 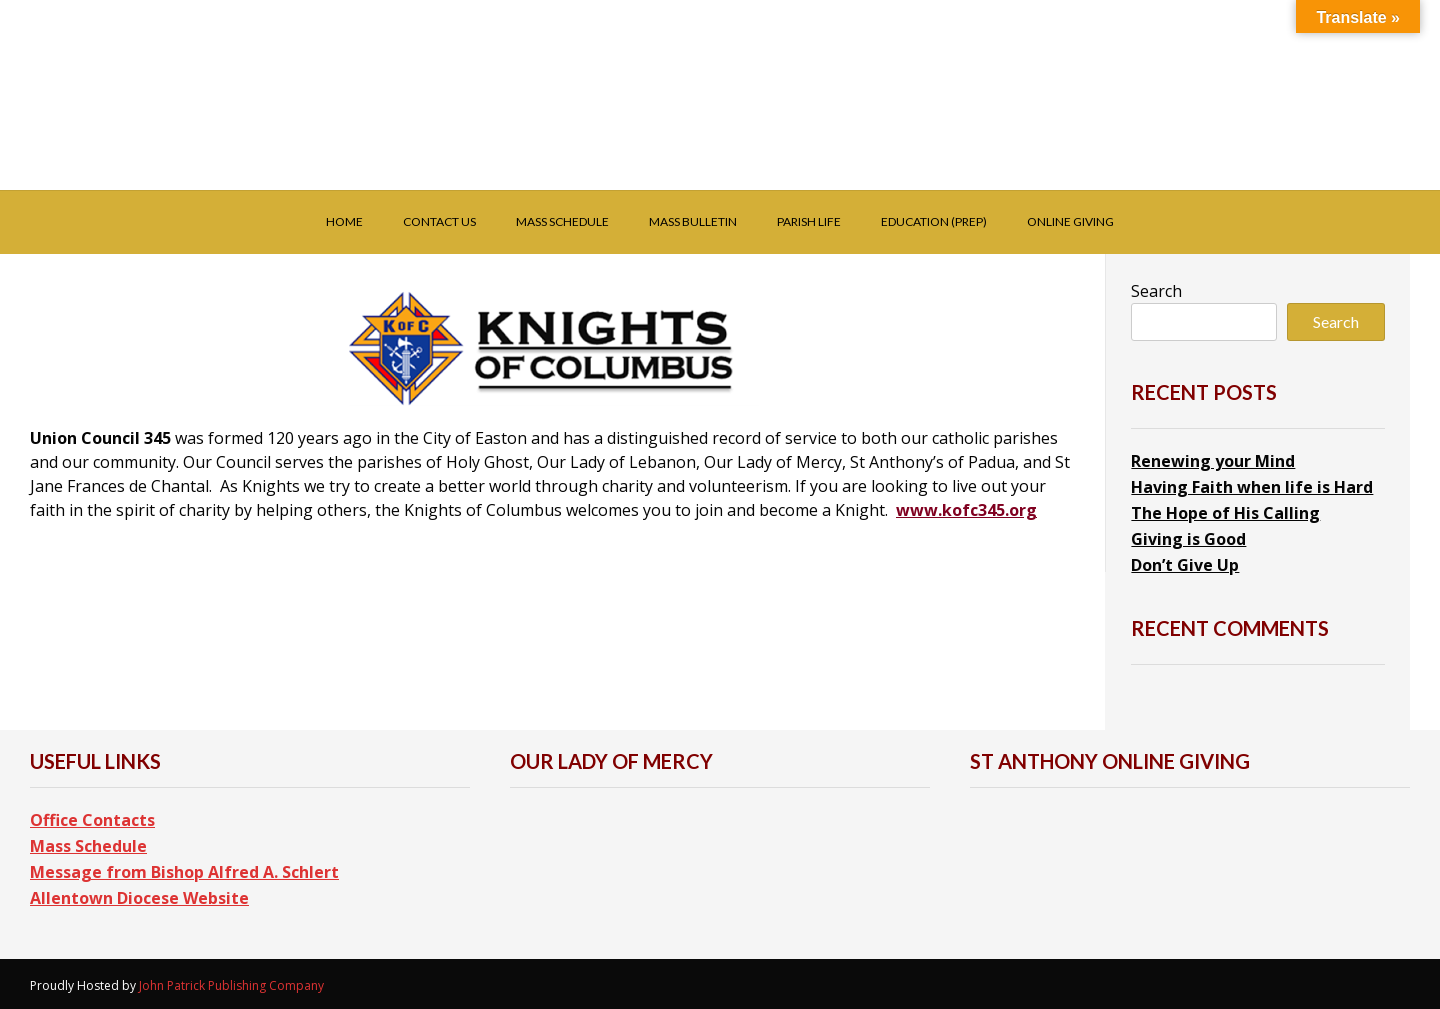 I want to click on Online Giving, so click(x=1070, y=221).